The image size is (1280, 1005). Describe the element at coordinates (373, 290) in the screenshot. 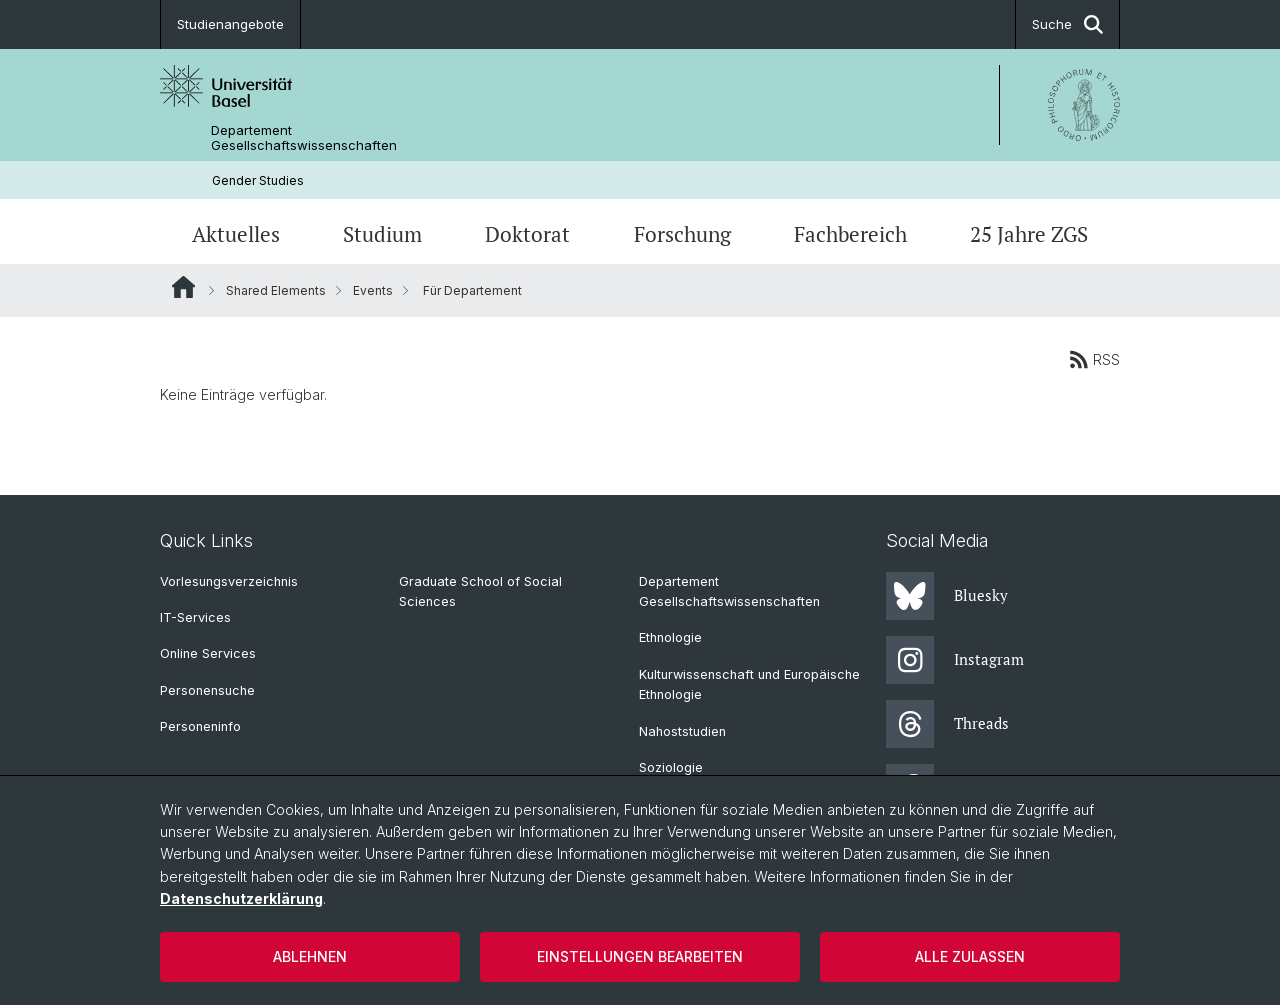

I see `Events` at that location.